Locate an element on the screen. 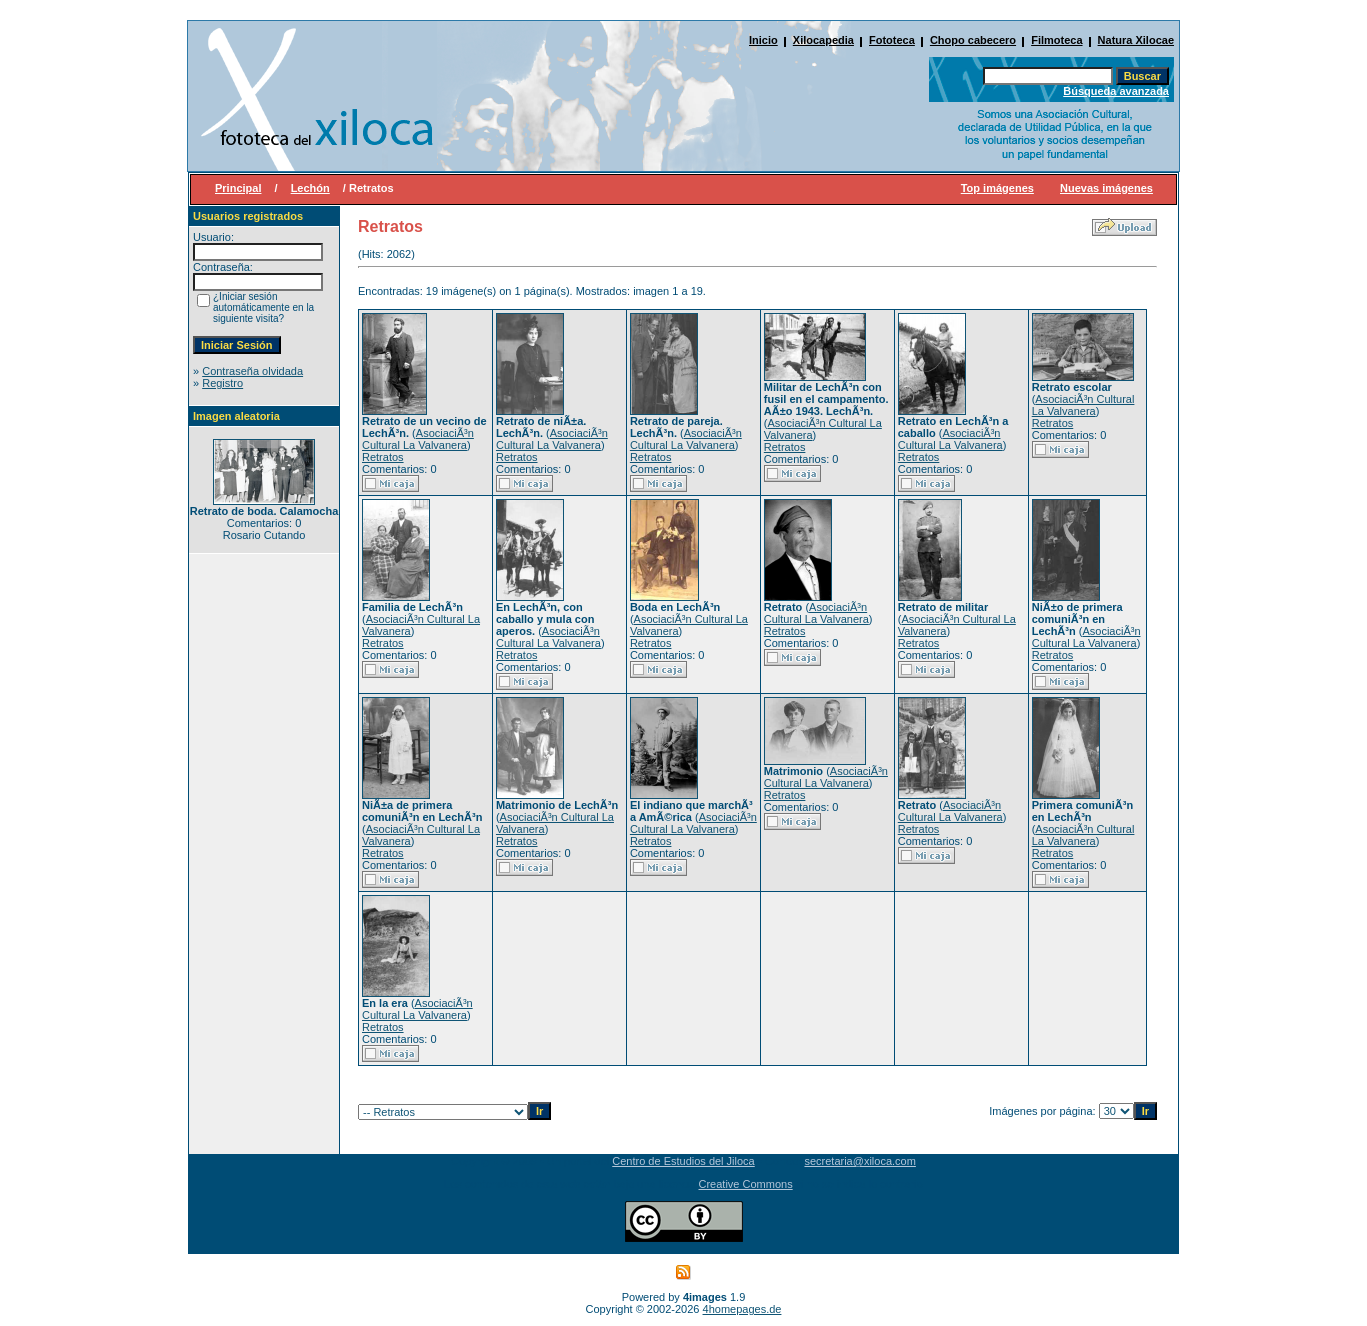 Image resolution: width=1367 pixels, height=1326 pixels. Registro is located at coordinates (222, 383).